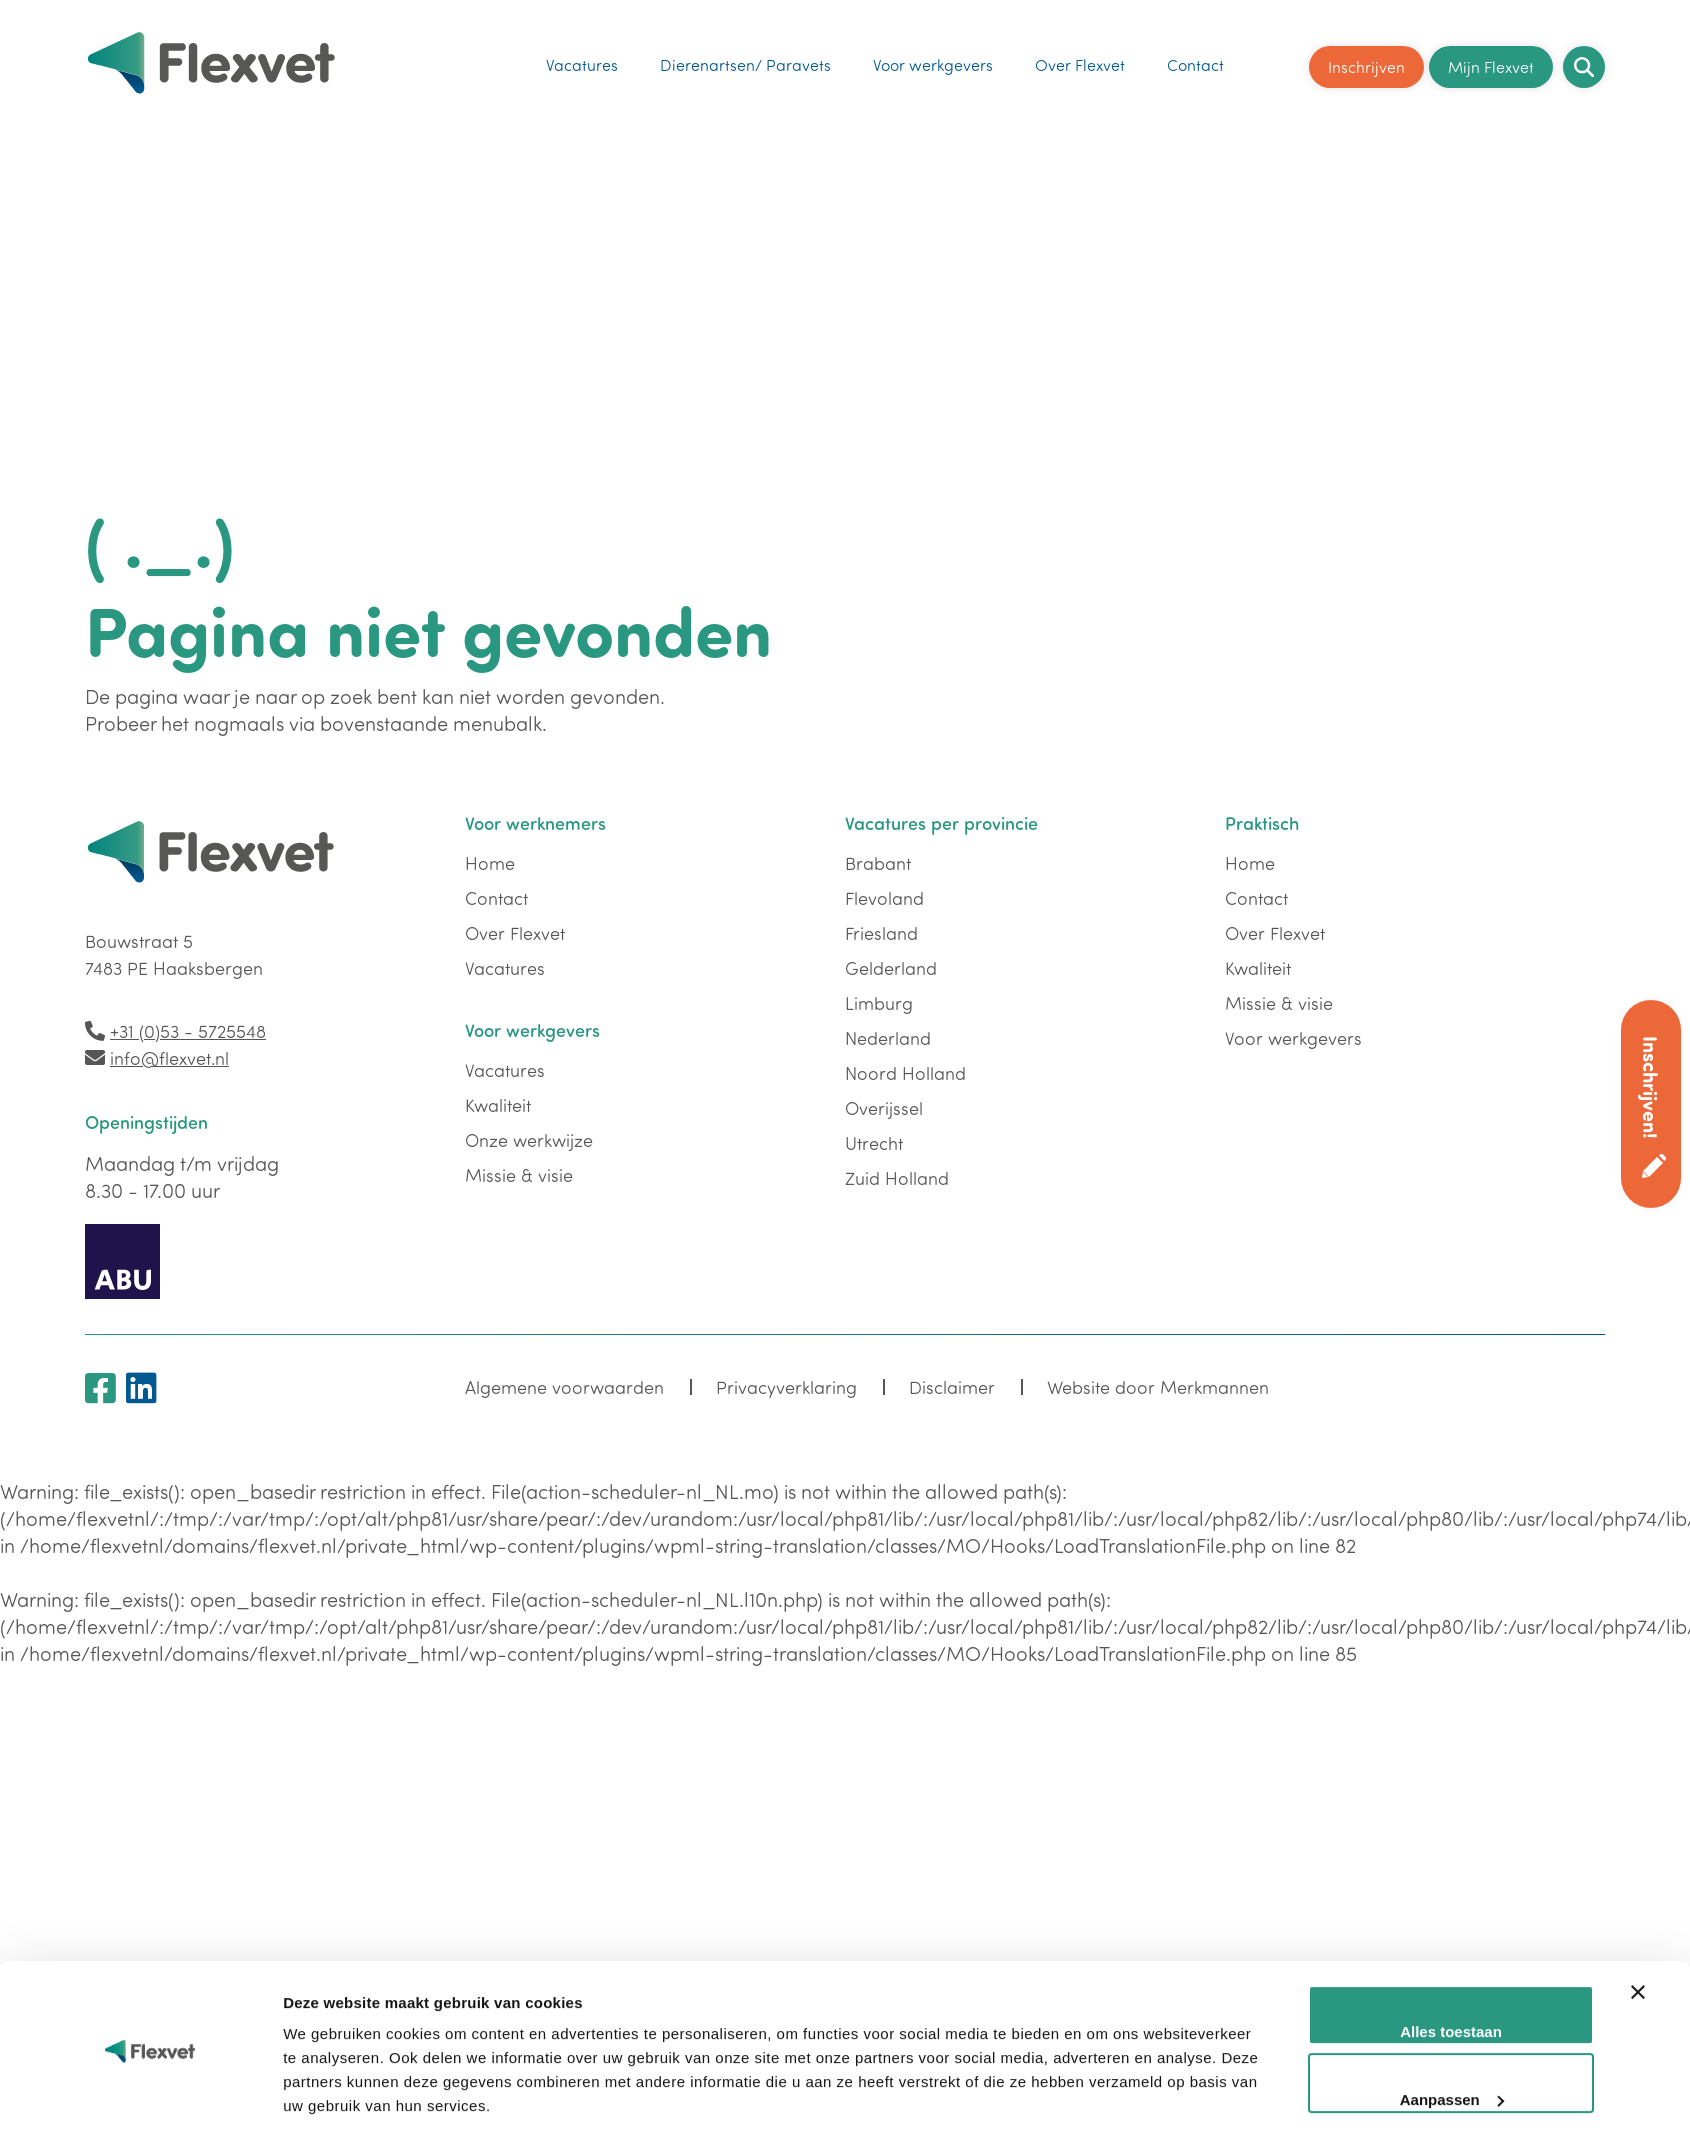  I want to click on Mijn Flexvet, so click(1491, 61).